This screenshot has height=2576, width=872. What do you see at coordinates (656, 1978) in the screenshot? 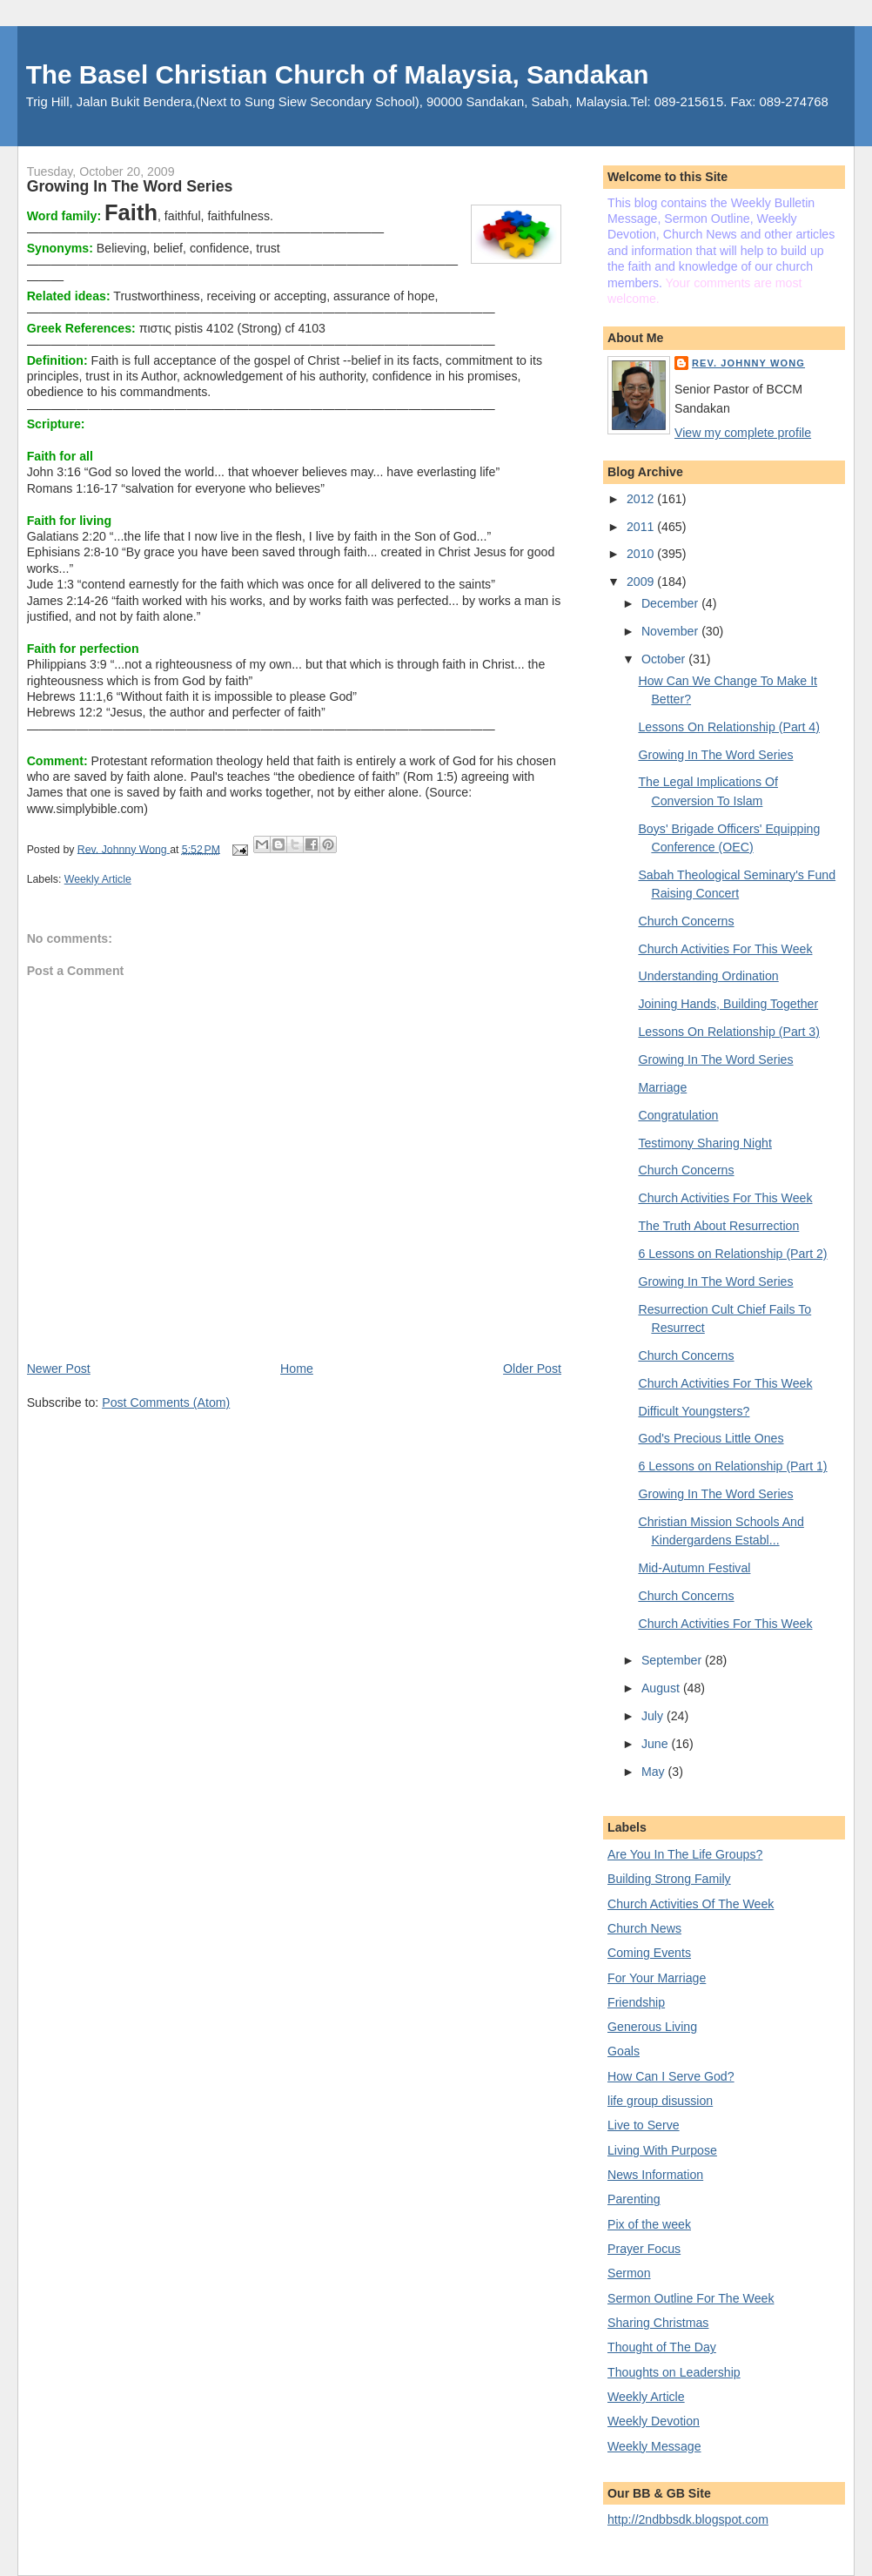
I see `For Your Marriage` at bounding box center [656, 1978].